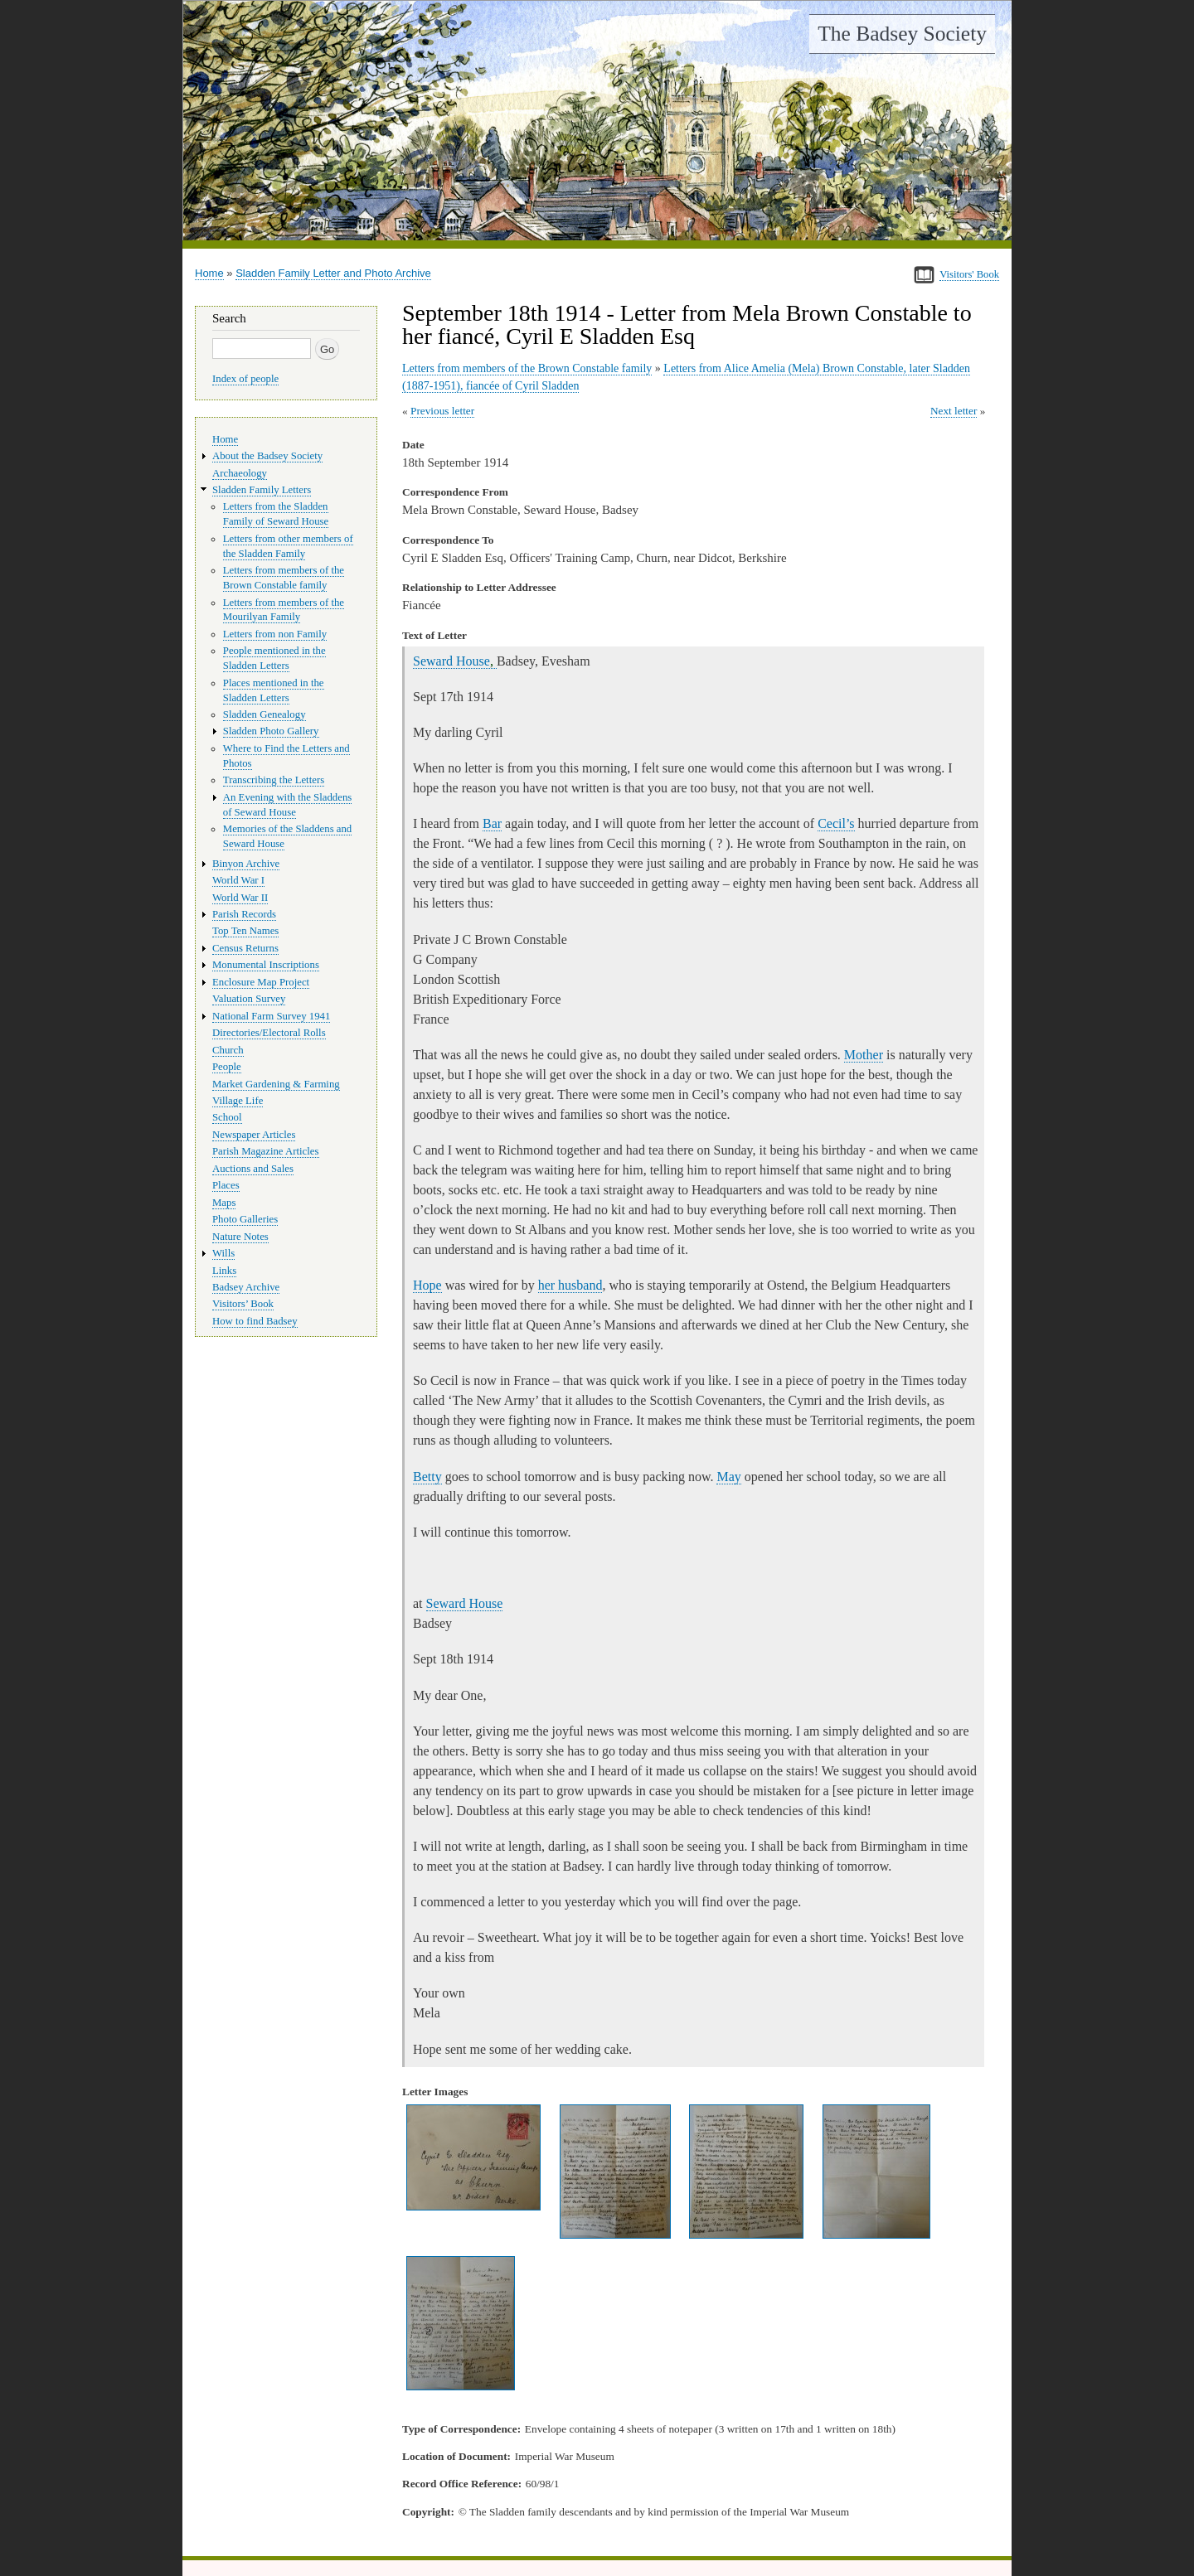  I want to click on How to find Badsey, so click(255, 1321).